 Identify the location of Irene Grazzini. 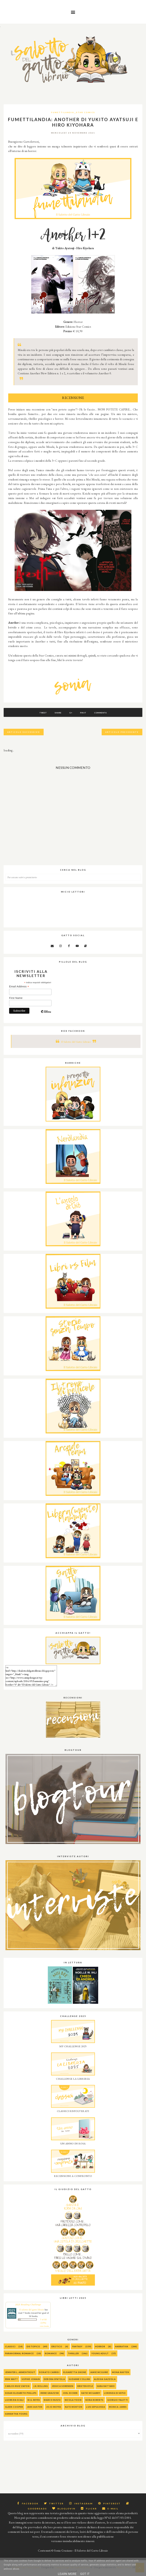
(49, 2393).